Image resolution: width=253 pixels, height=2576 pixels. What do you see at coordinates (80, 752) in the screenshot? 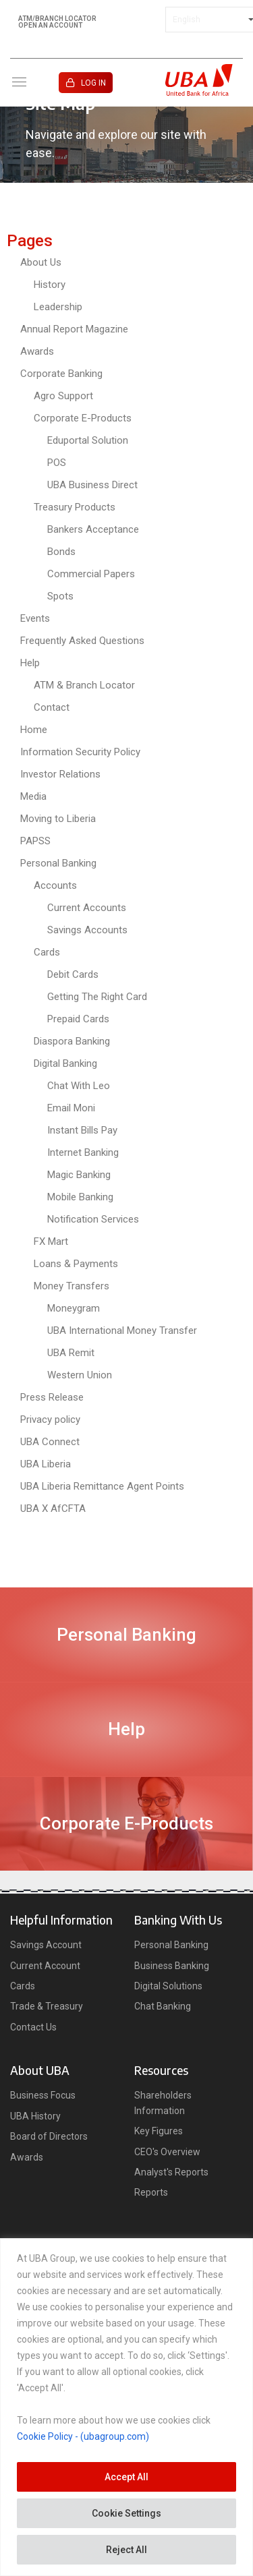
I see `Information Security Policy` at bounding box center [80, 752].